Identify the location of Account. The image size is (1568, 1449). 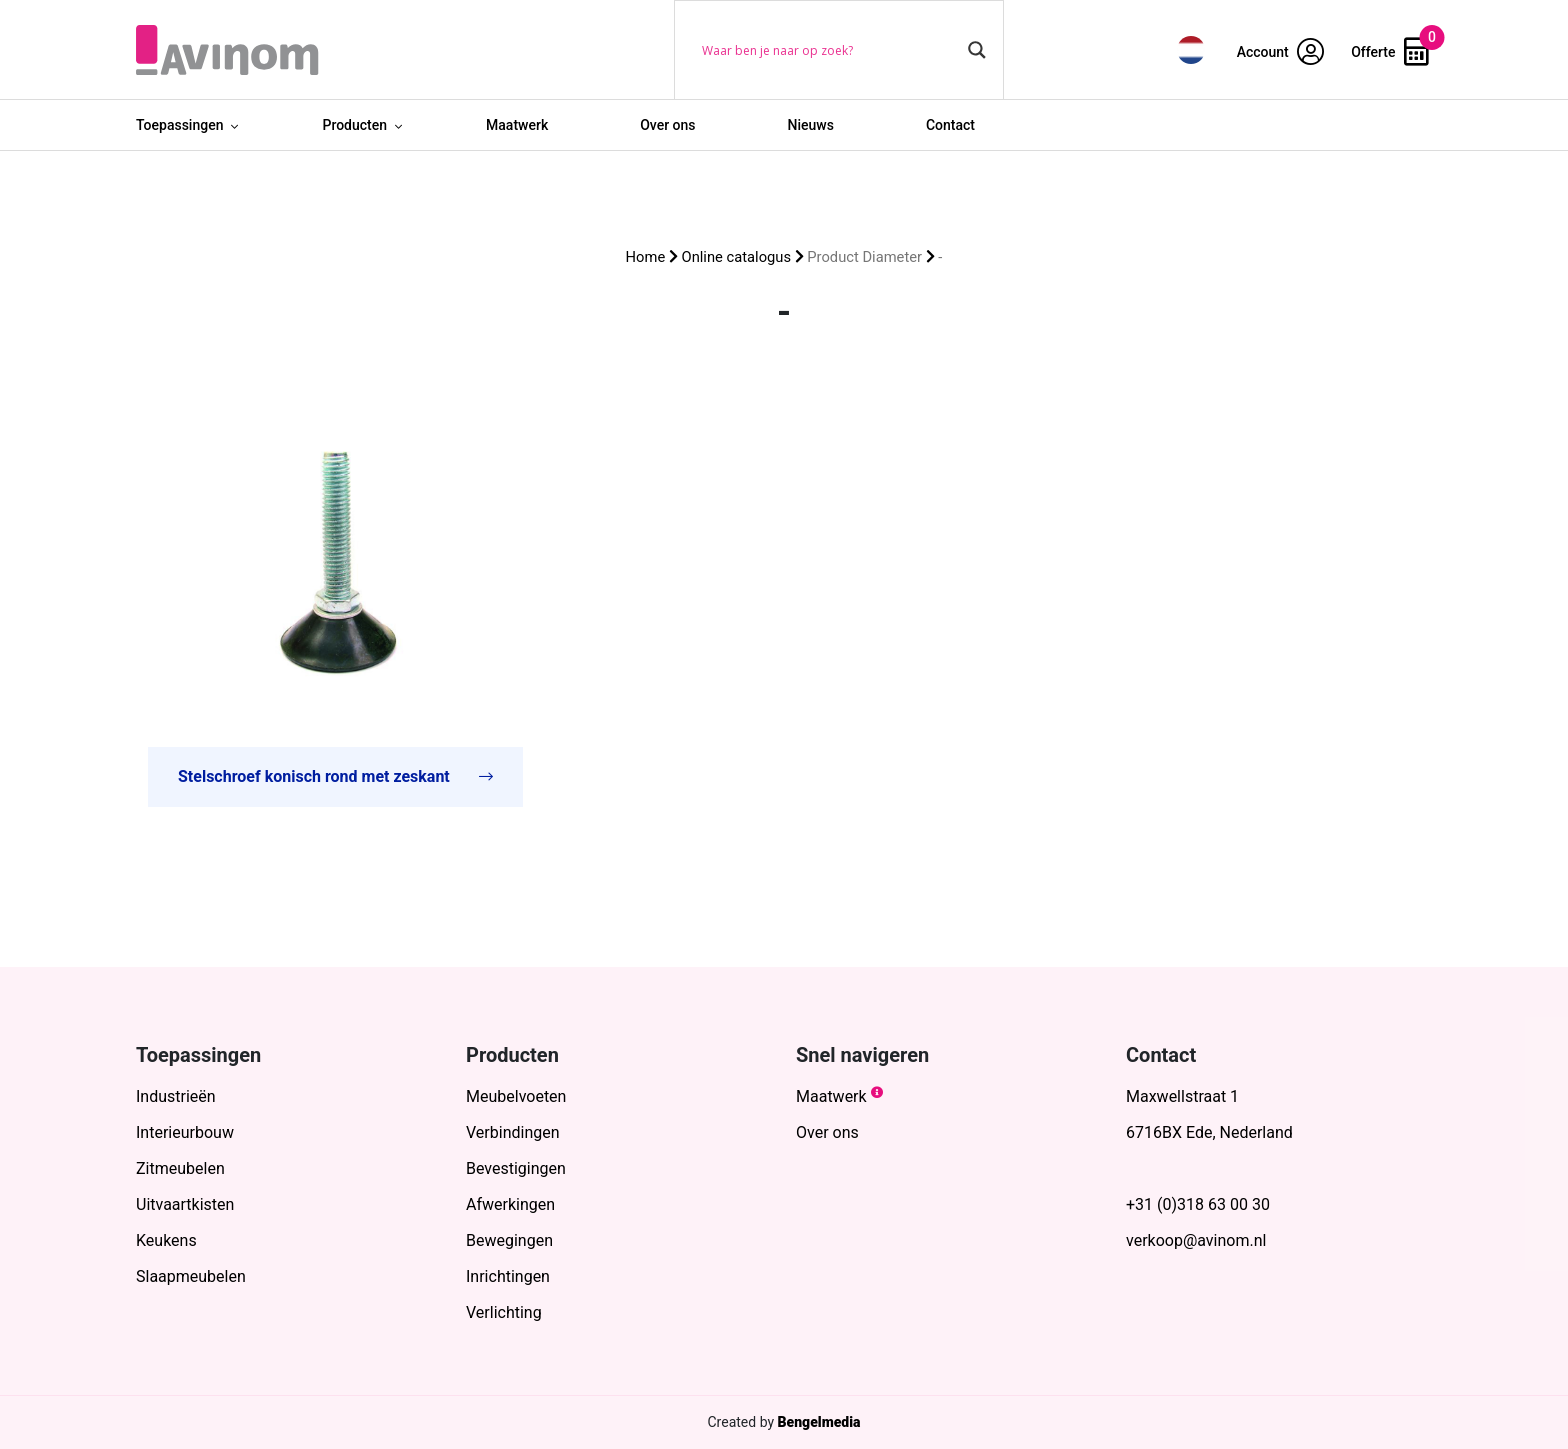
(1281, 52).